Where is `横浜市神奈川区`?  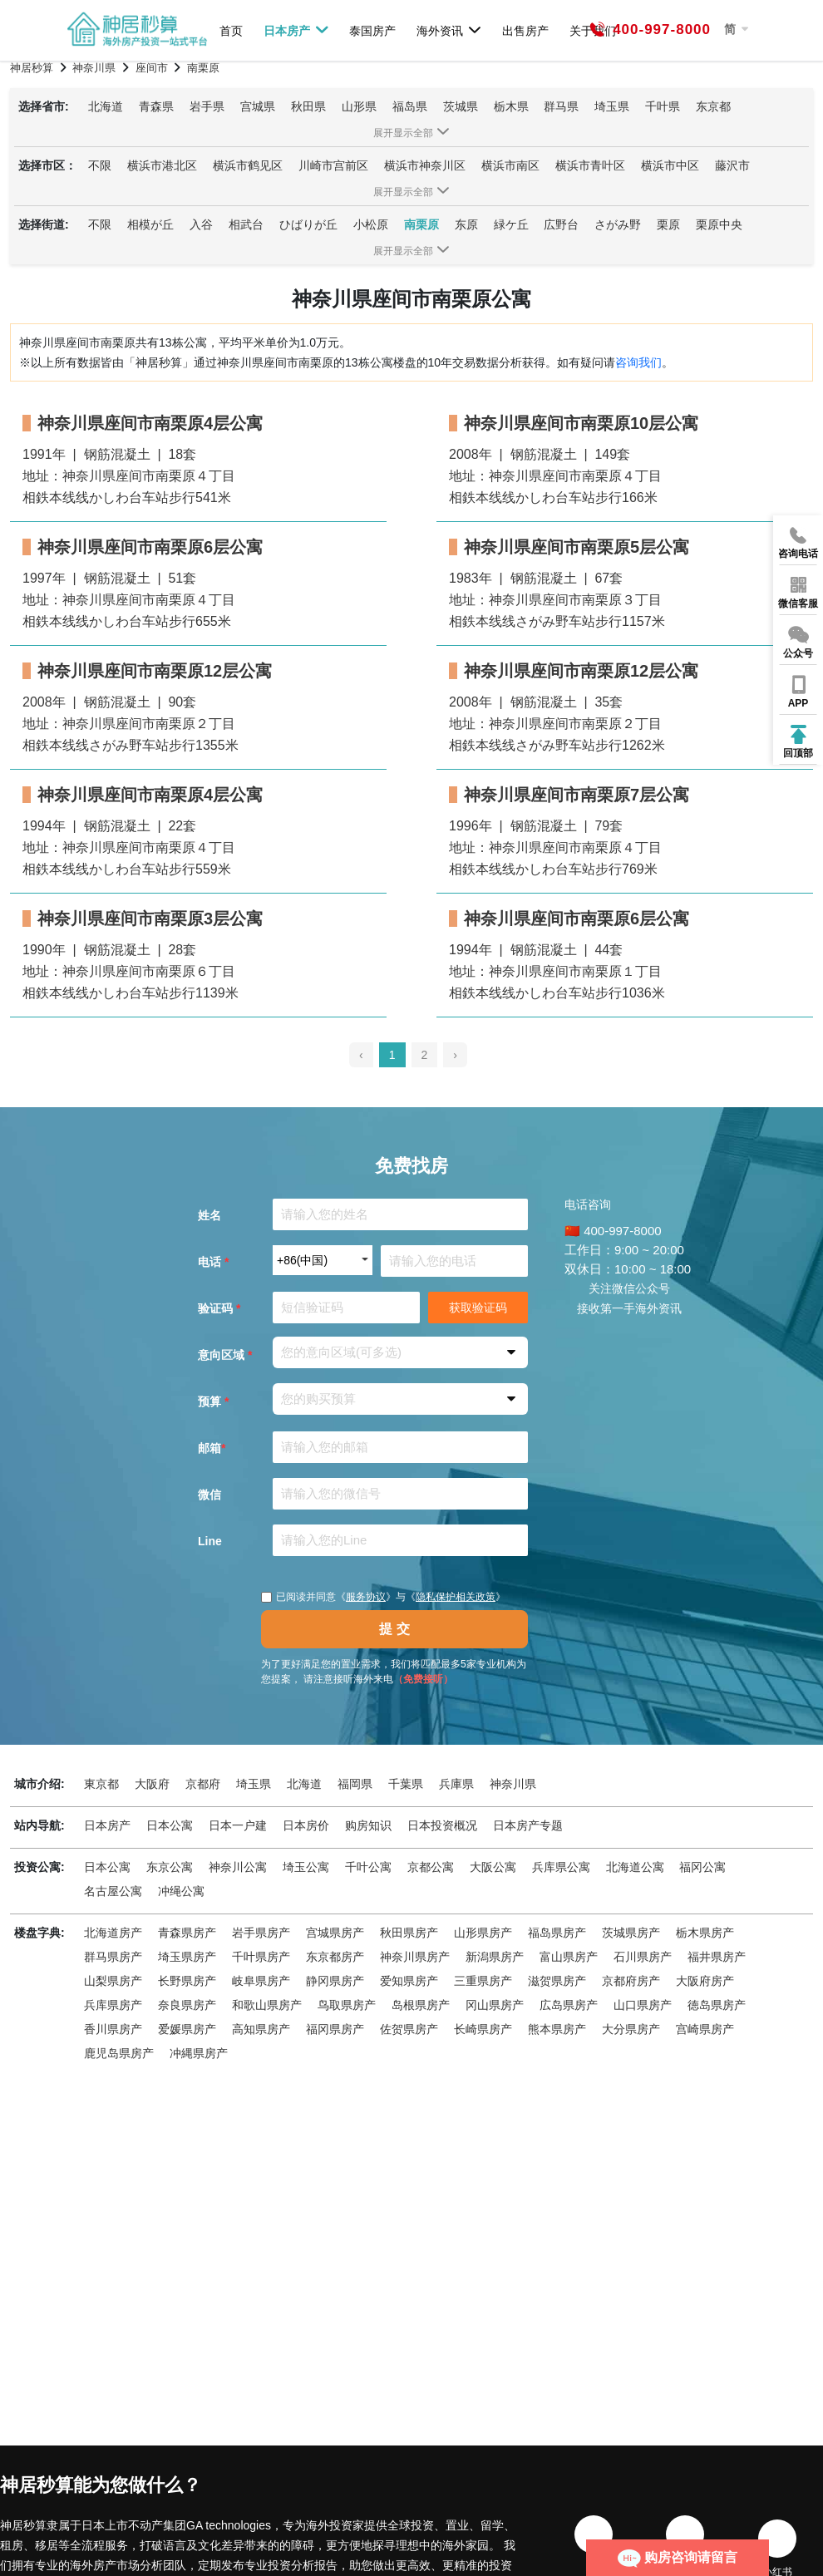 横浜市神奈川区 is located at coordinates (425, 165).